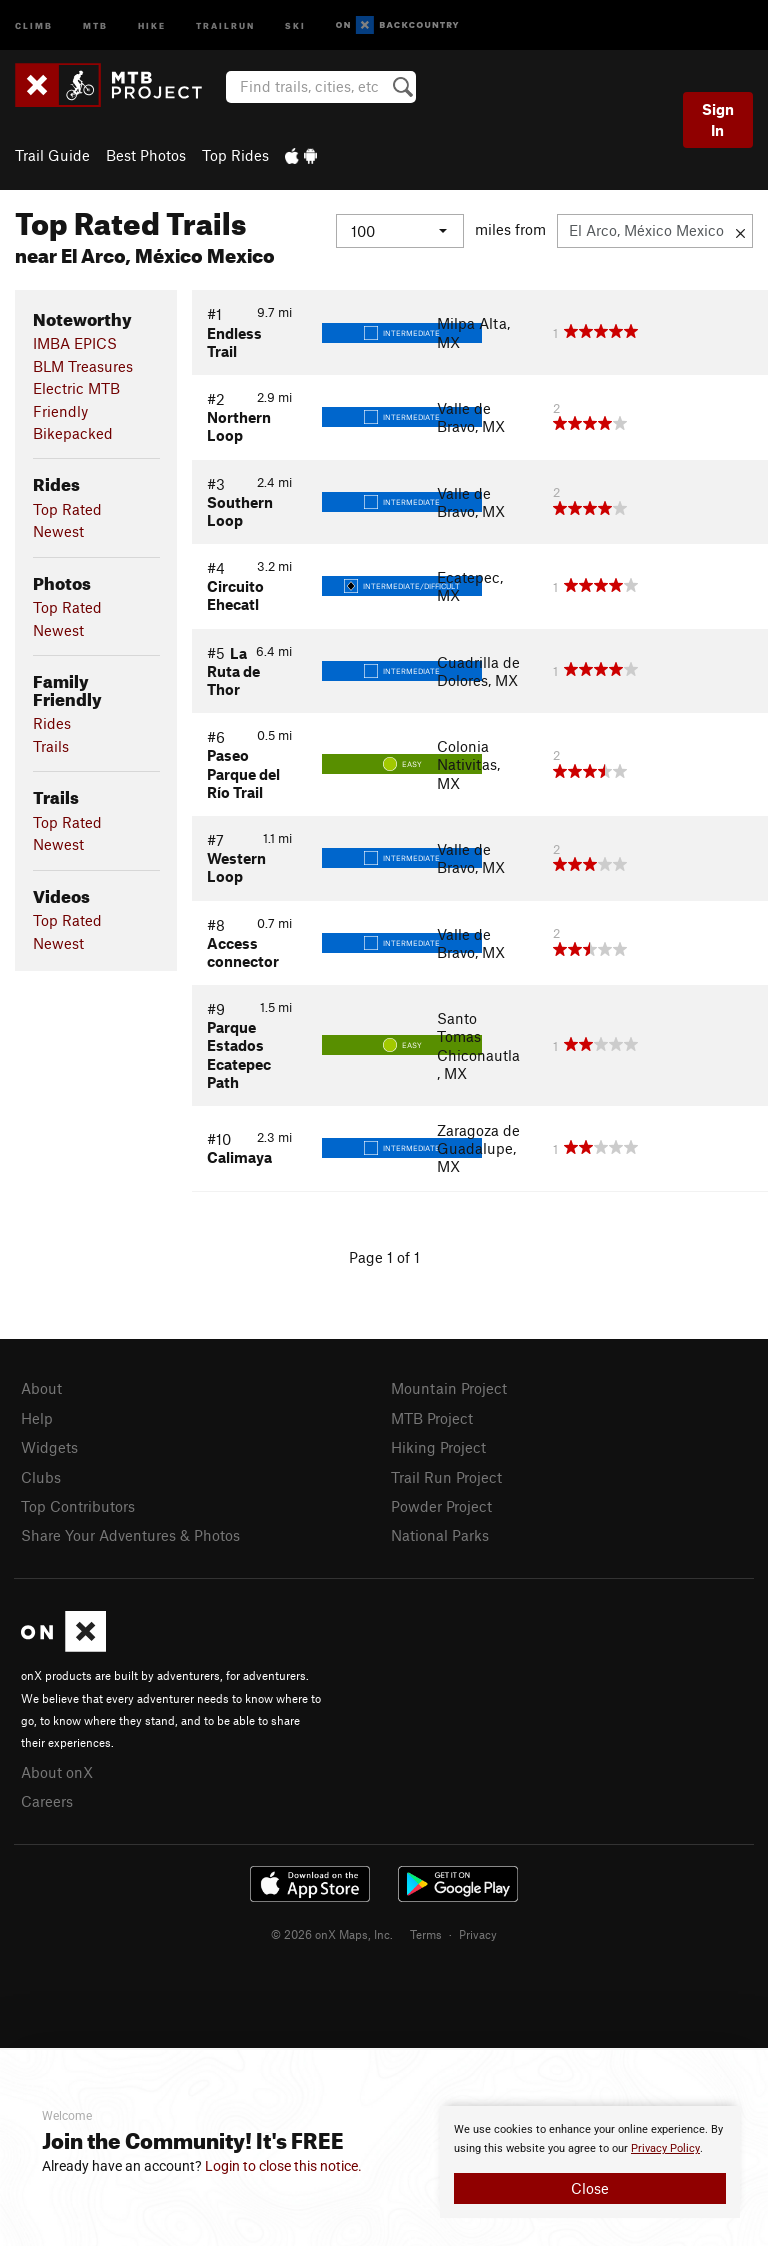 This screenshot has width=768, height=2246. Describe the element at coordinates (152, 24) in the screenshot. I see `Hike` at that location.